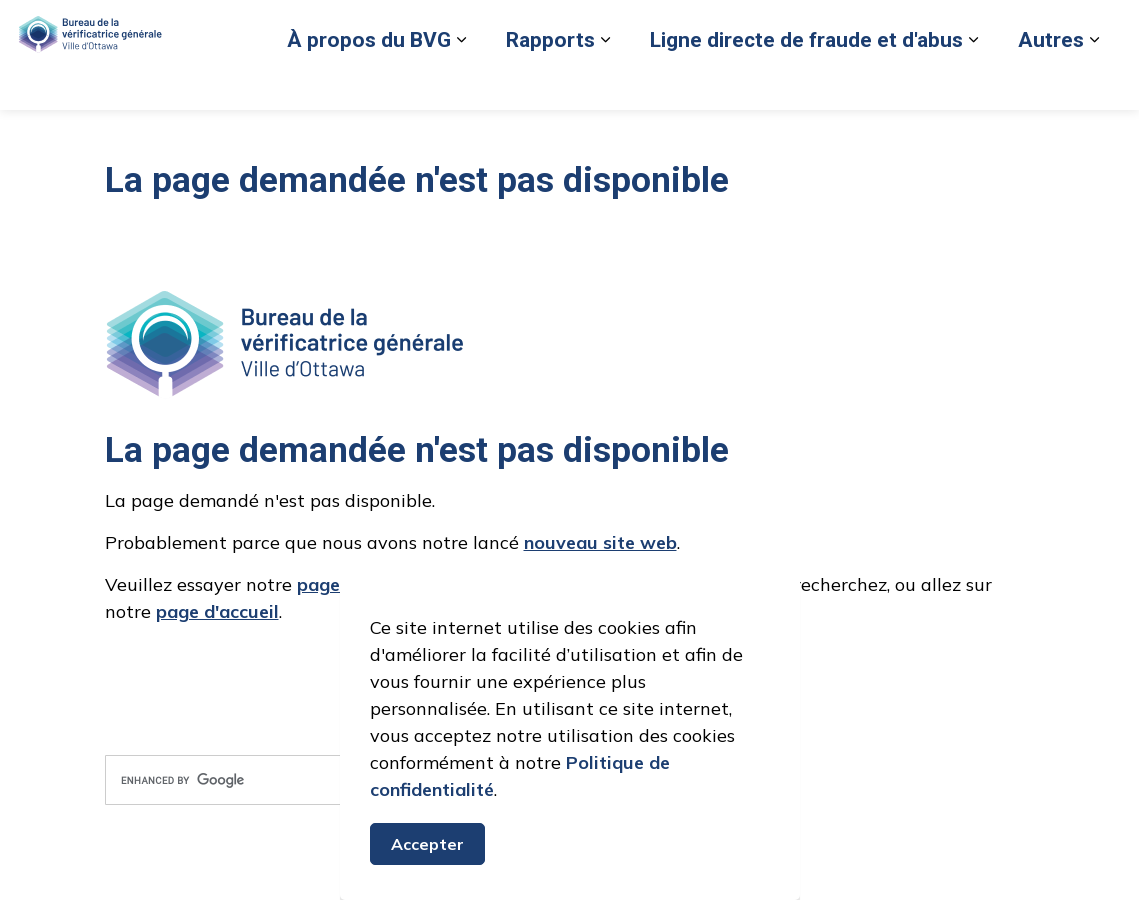  What do you see at coordinates (217, 611) in the screenshot?
I see `page d'accueil` at bounding box center [217, 611].